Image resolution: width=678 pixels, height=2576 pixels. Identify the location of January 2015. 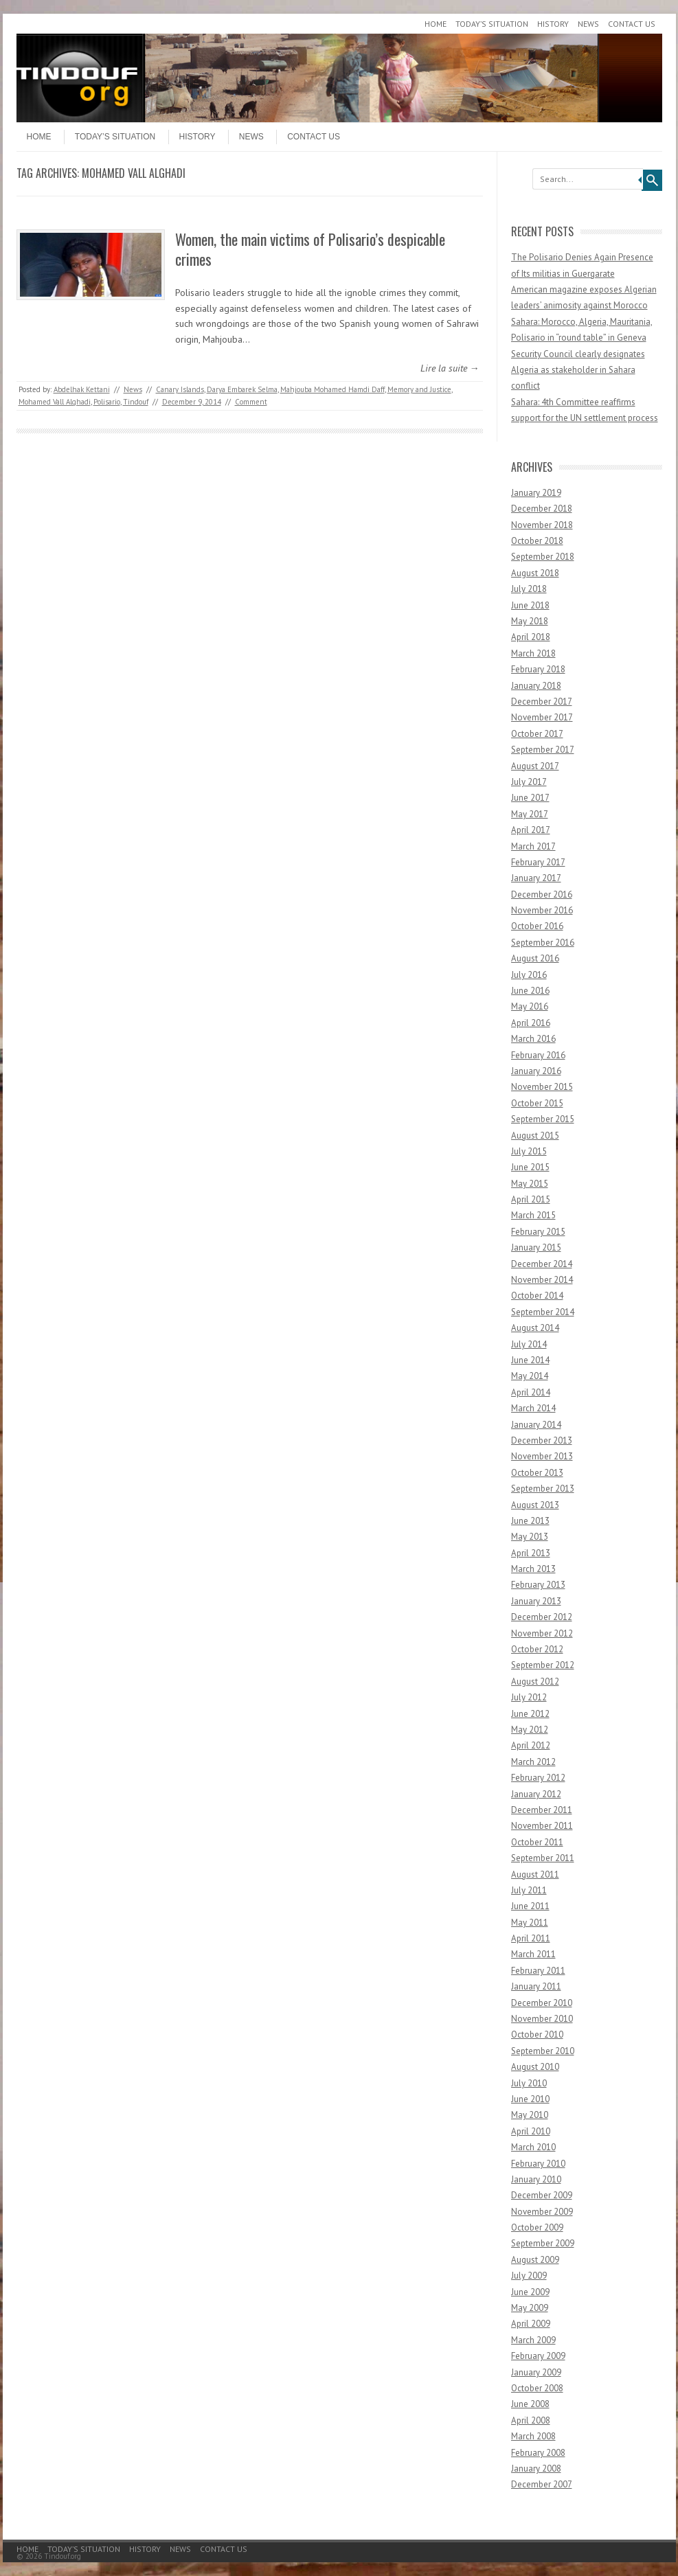
(536, 1247).